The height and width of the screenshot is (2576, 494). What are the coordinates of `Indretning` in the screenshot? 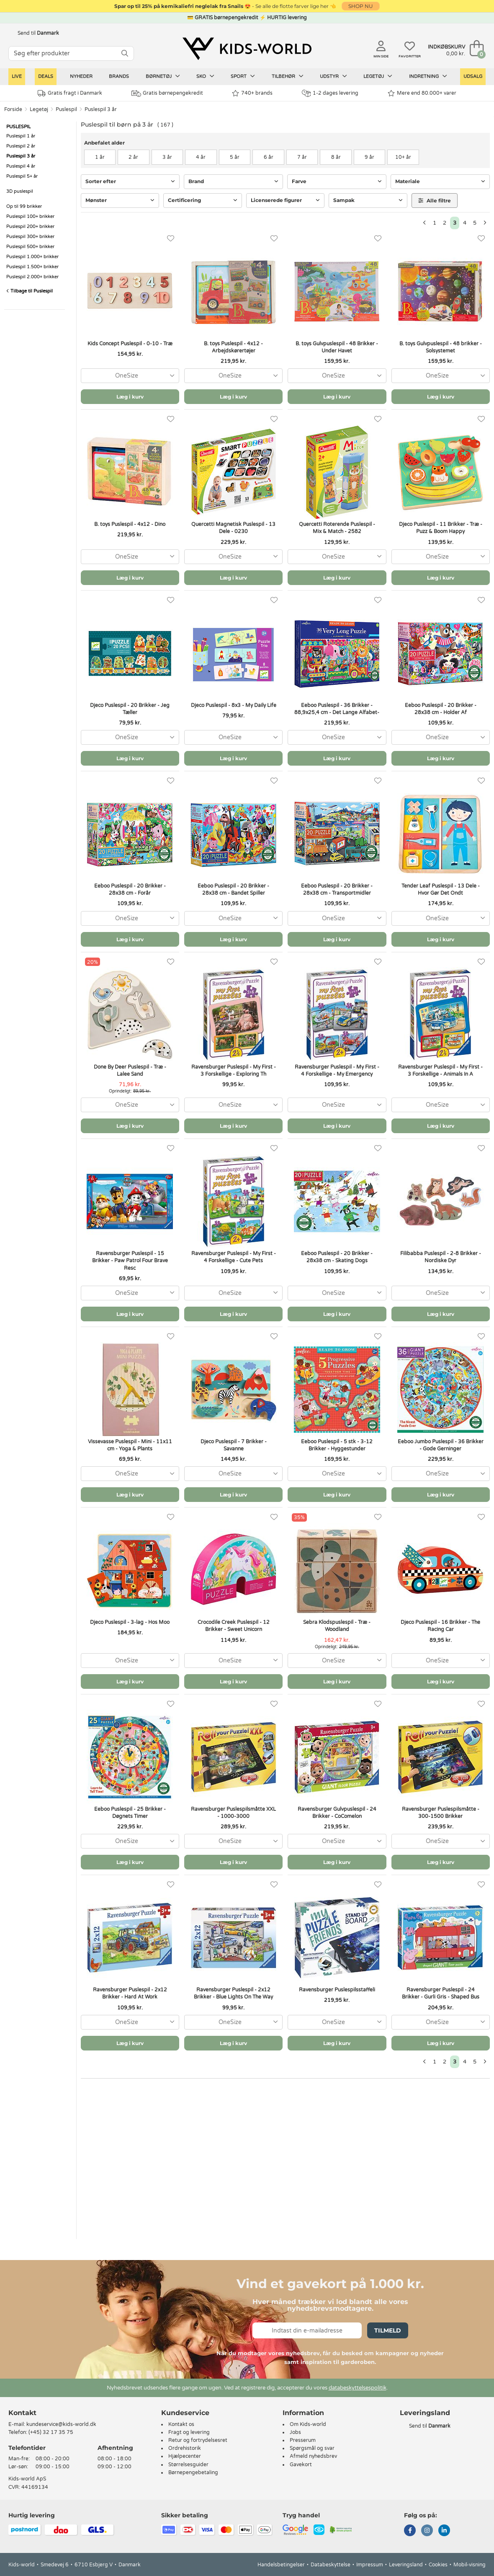 It's located at (428, 76).